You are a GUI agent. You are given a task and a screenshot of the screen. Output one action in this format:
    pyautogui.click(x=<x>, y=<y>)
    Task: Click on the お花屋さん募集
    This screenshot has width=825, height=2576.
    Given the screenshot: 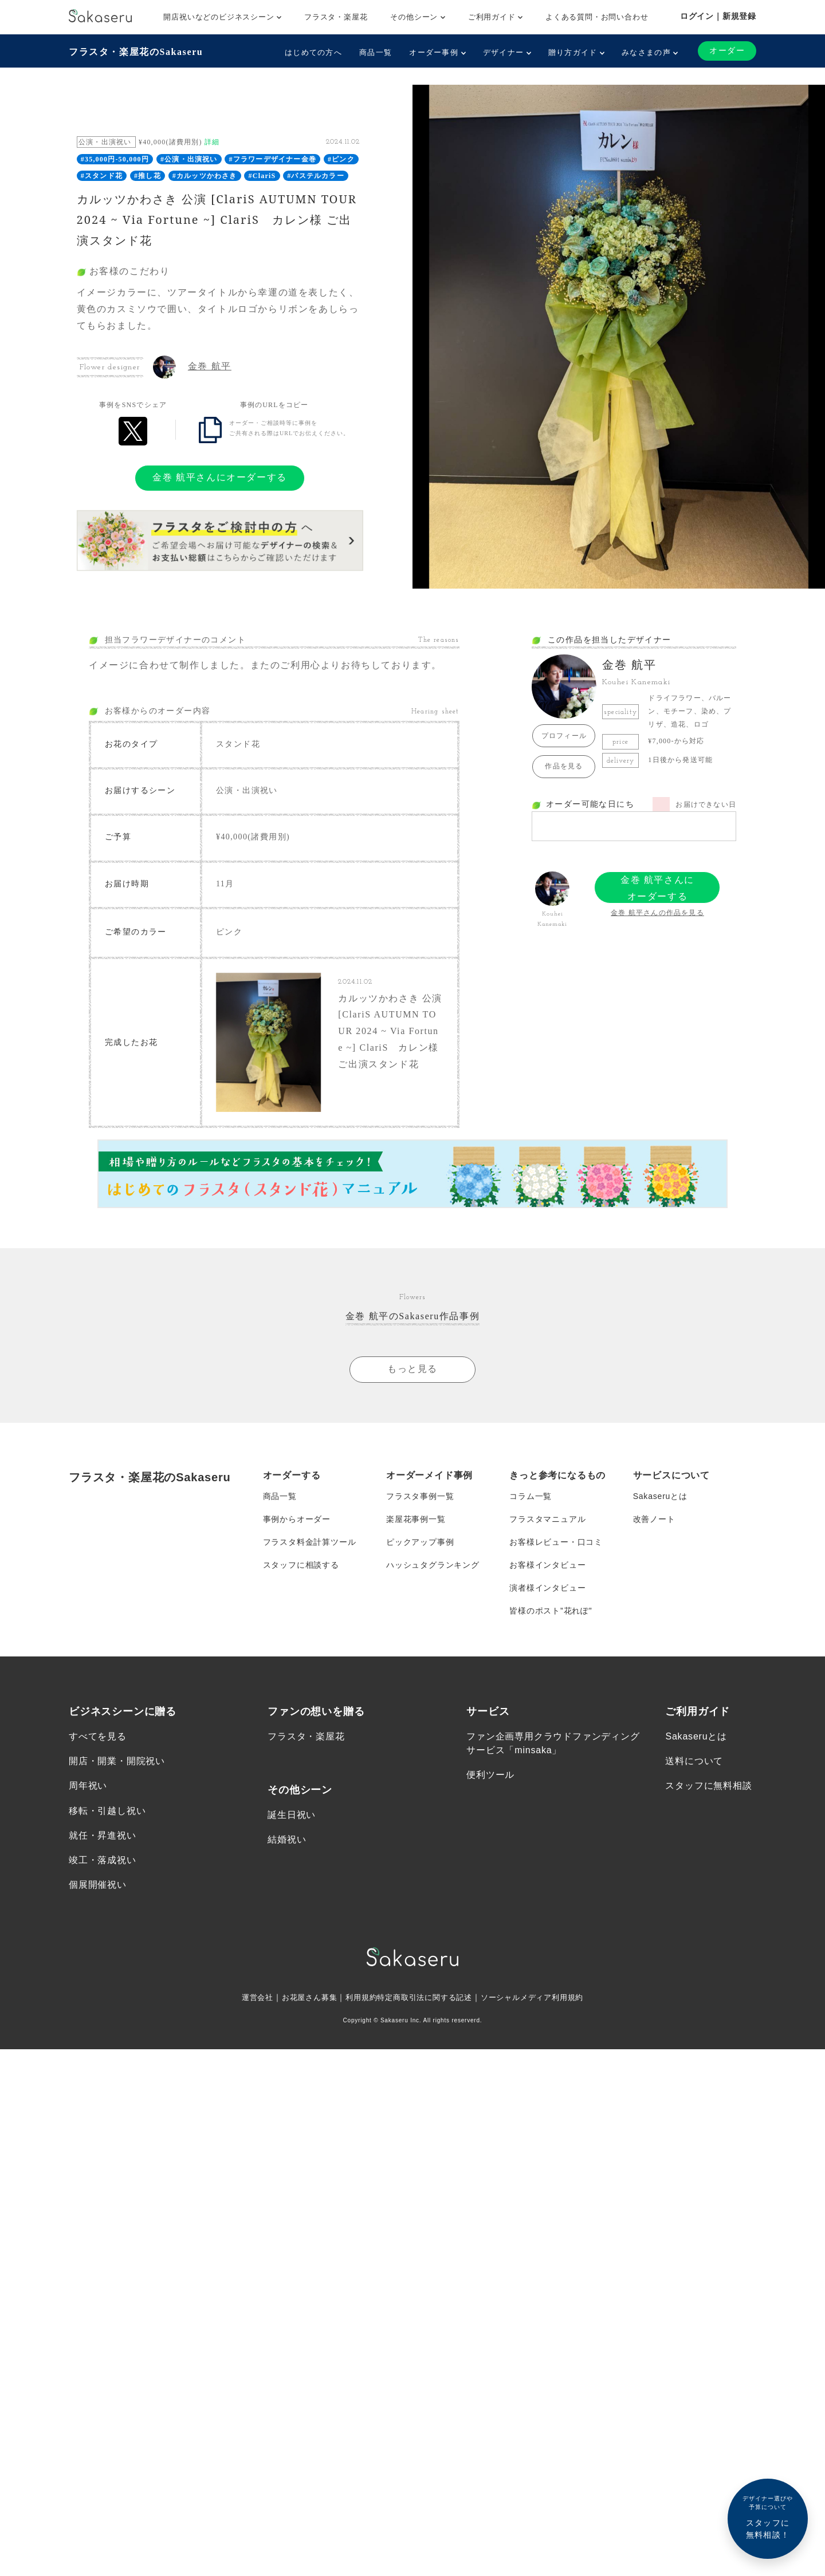 What is the action you would take?
    pyautogui.click(x=302, y=1997)
    